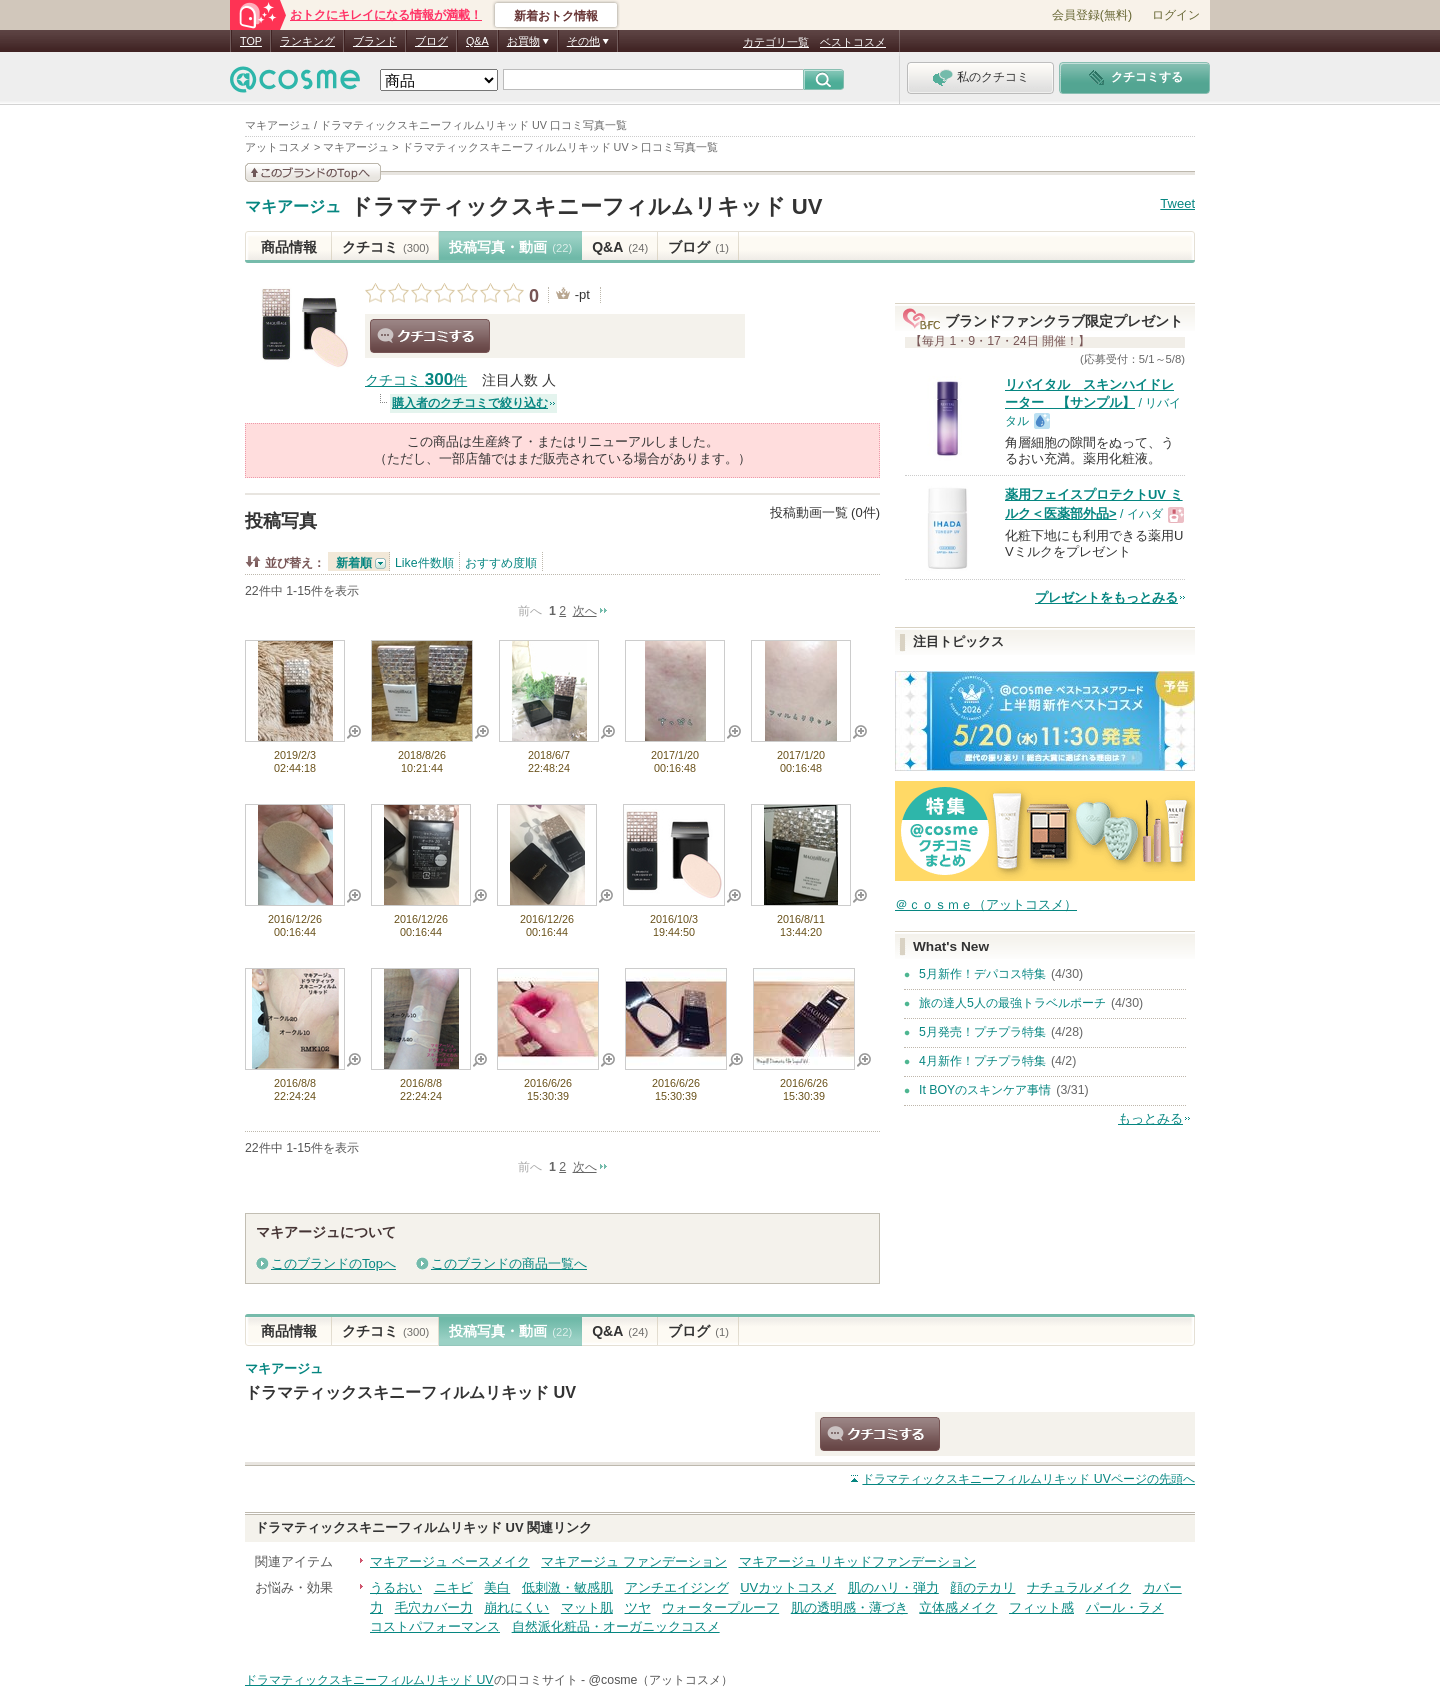 This screenshot has width=1440, height=1689. What do you see at coordinates (587, 1607) in the screenshot?
I see `マット肌` at bounding box center [587, 1607].